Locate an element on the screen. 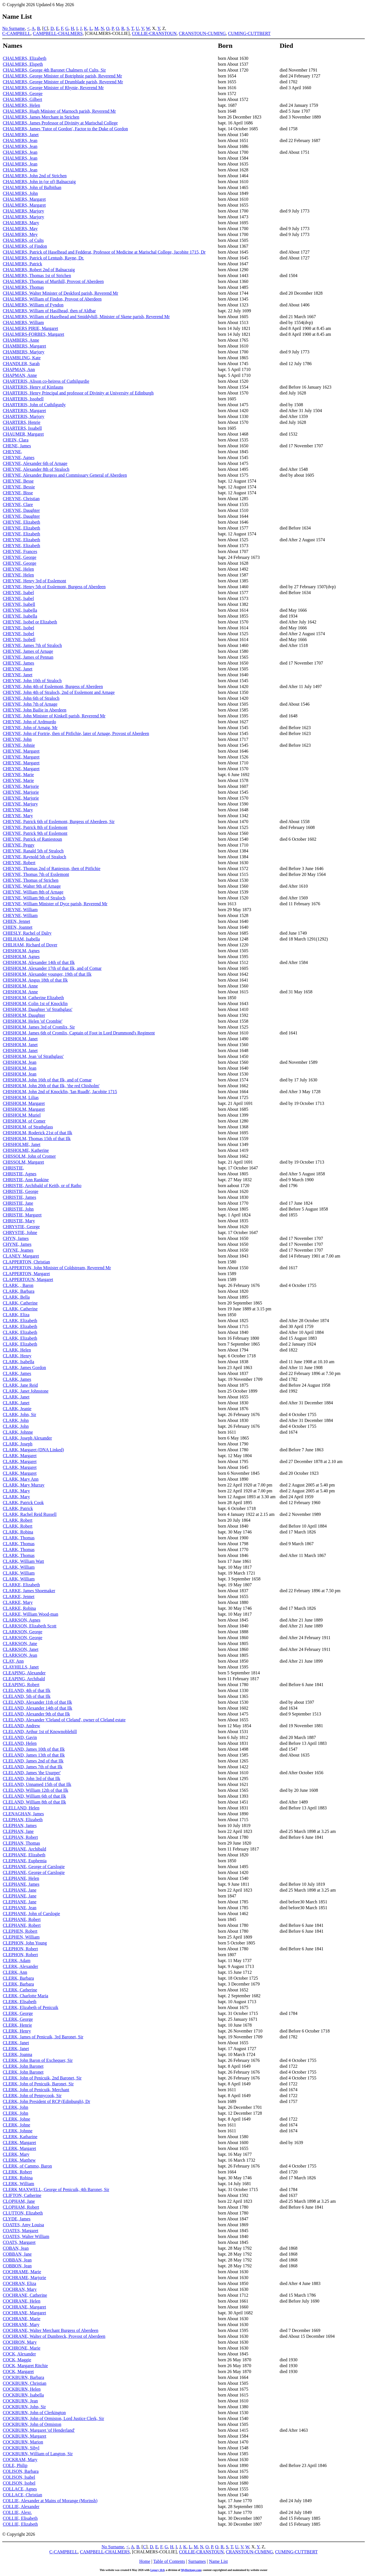  CLELAND, James 2nd of that Ilk is located at coordinates (33, 1761).